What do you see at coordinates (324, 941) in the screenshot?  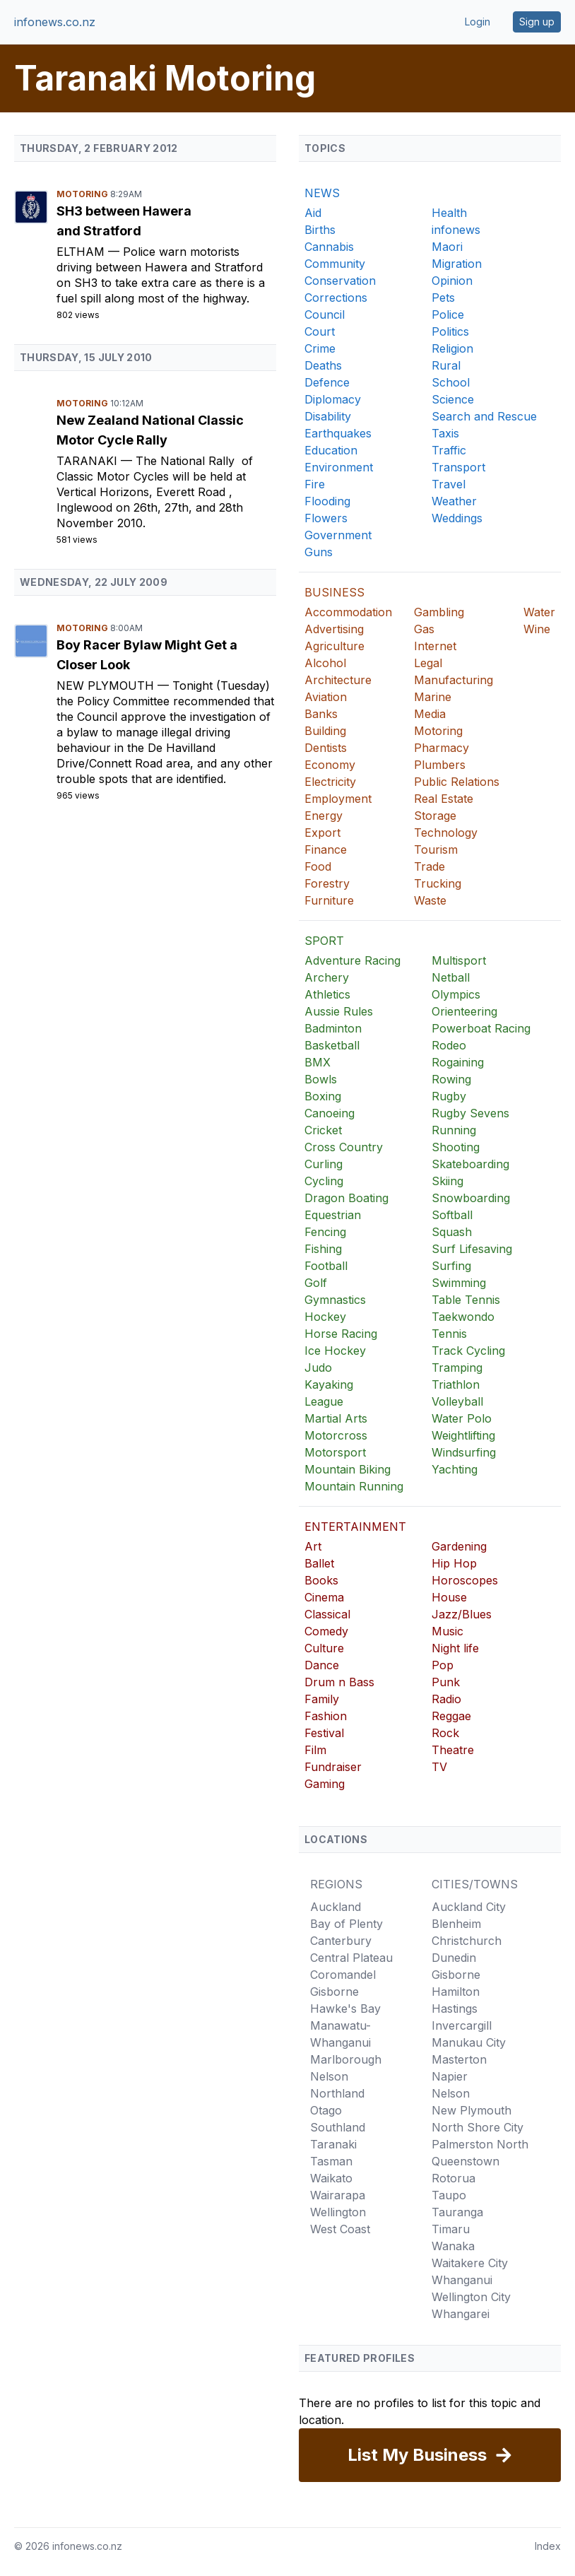 I see `SPORT` at bounding box center [324, 941].